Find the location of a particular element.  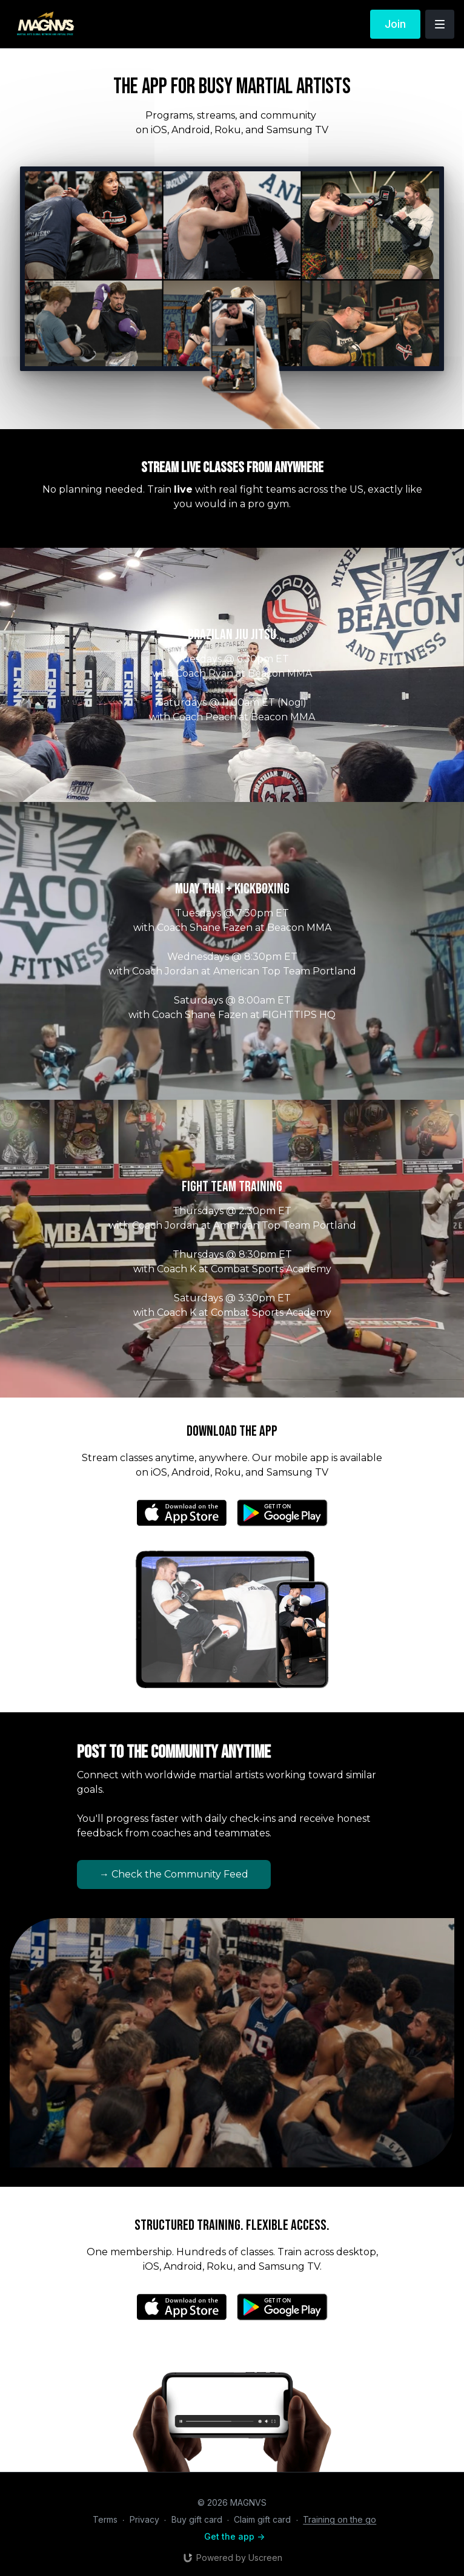

Terms is located at coordinates (105, 2519).